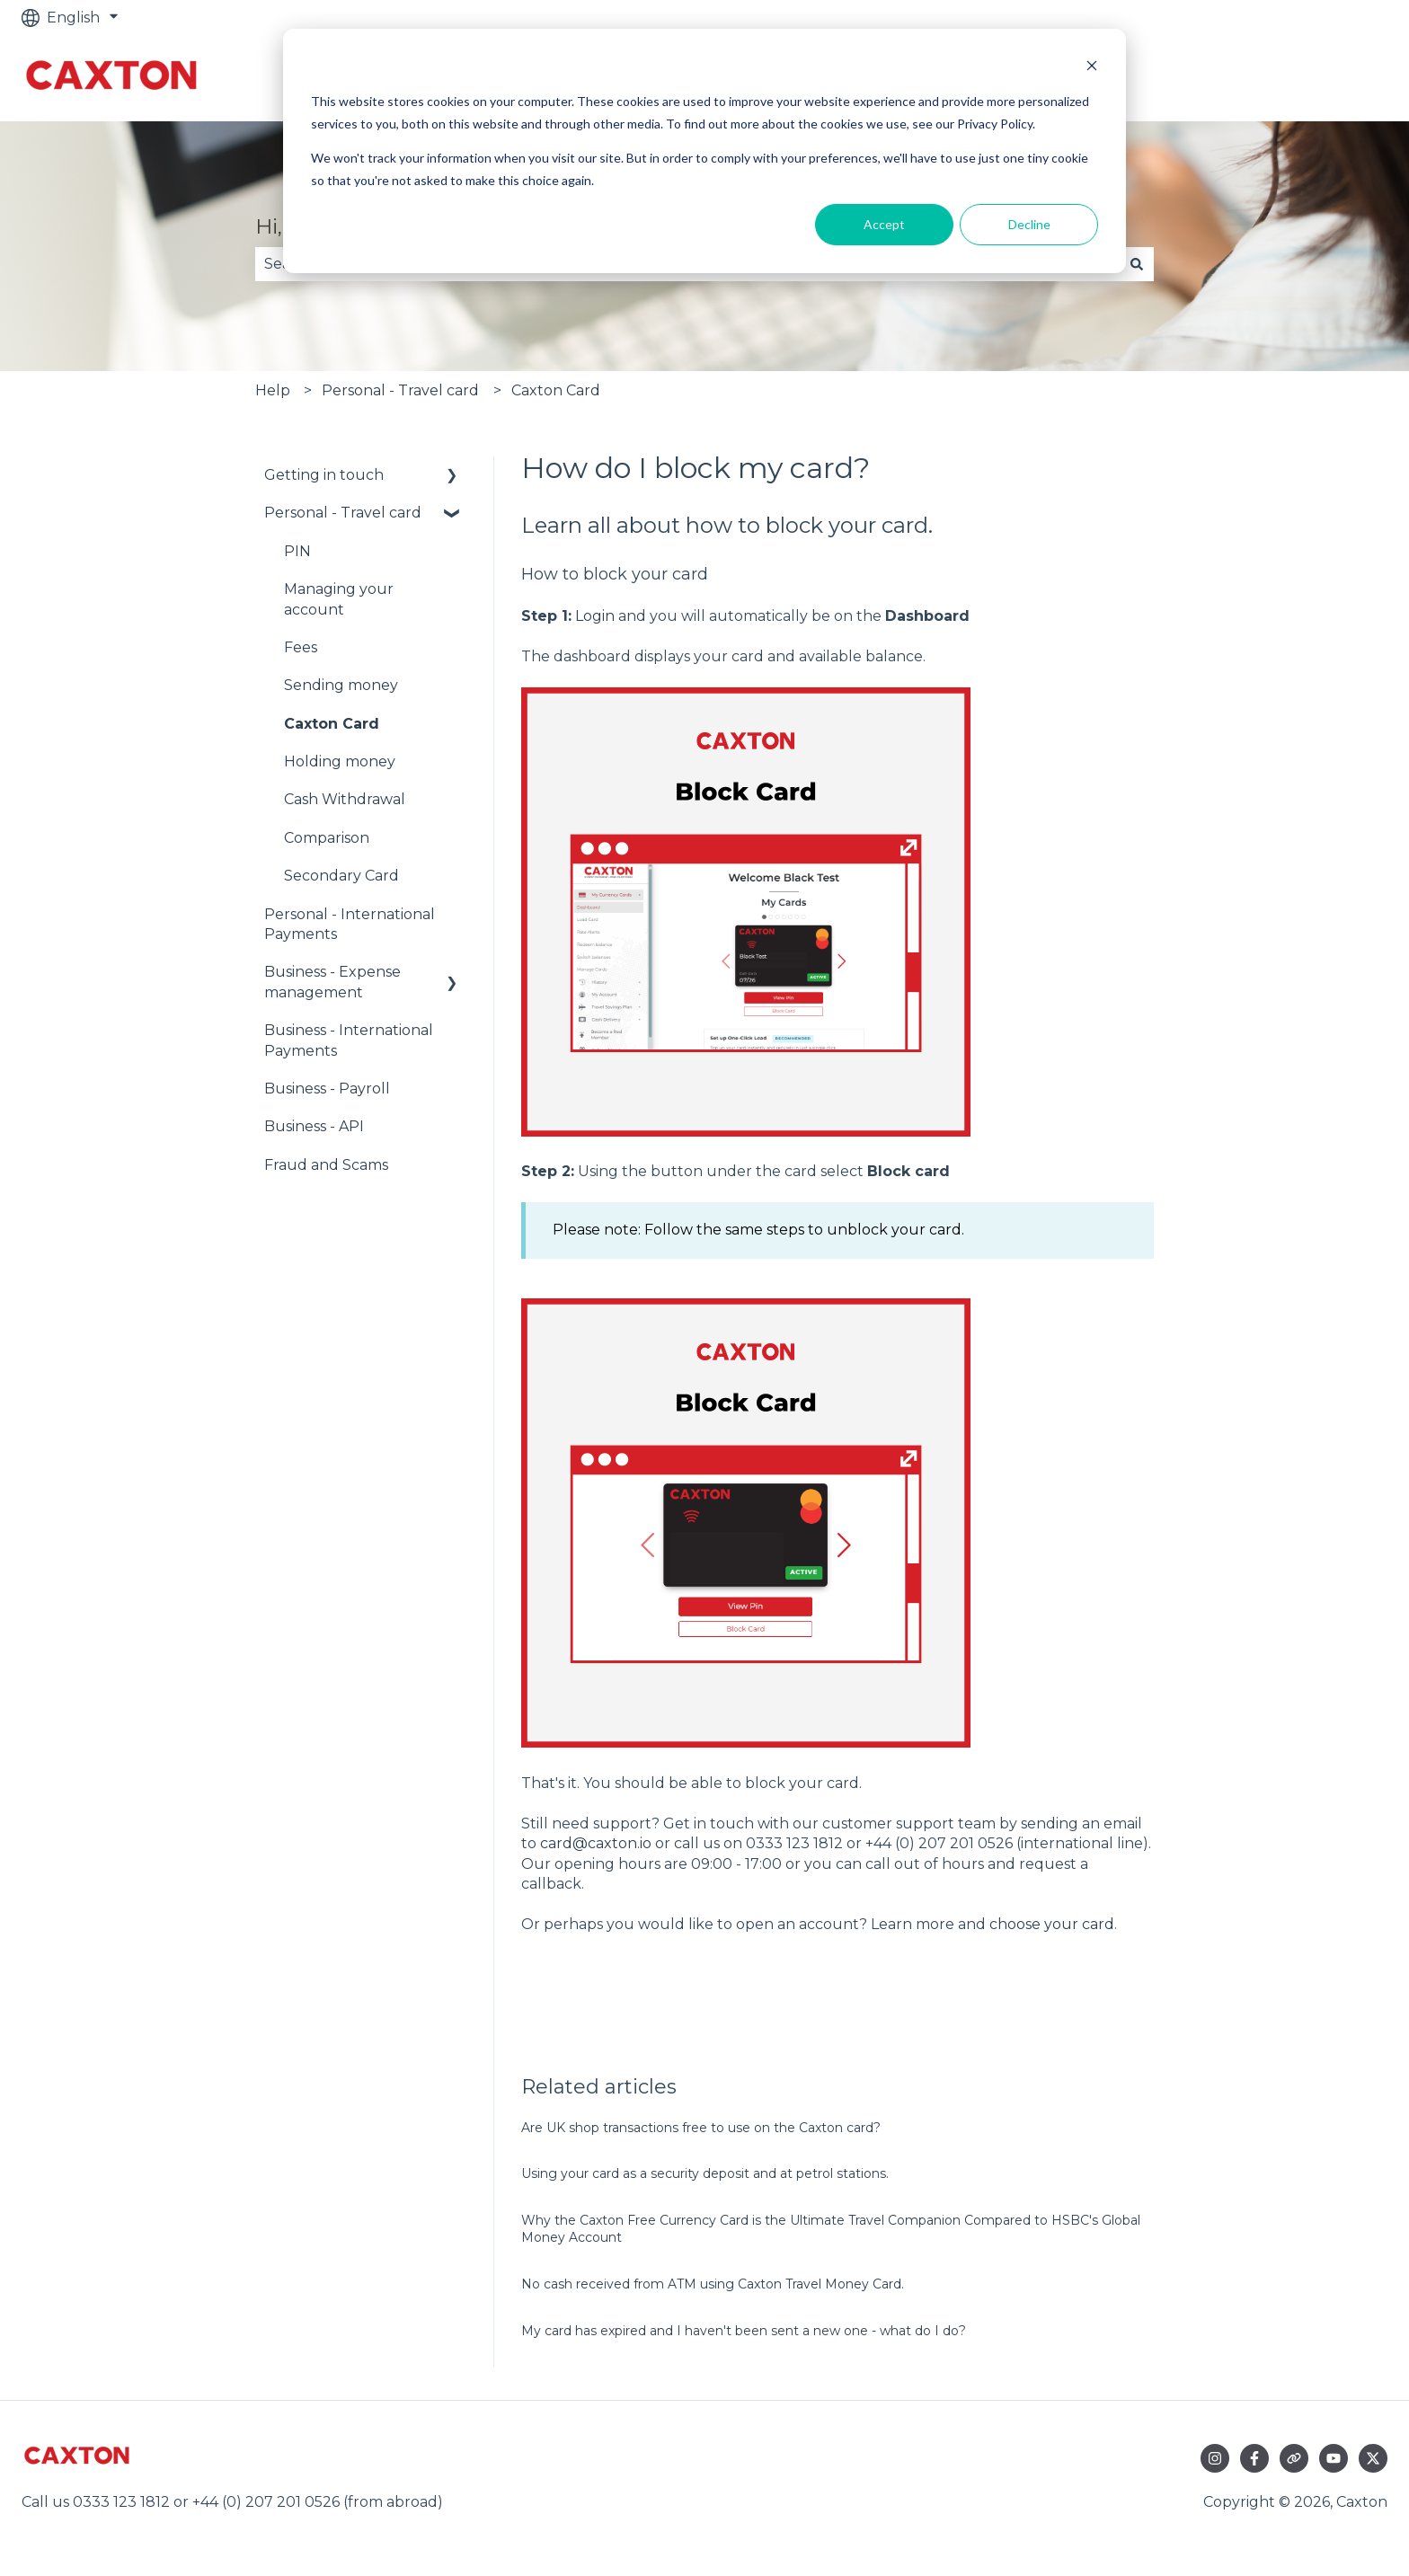 The image size is (1409, 2576). I want to click on card@caxton.io [Link card@caxton.io], so click(595, 1843).